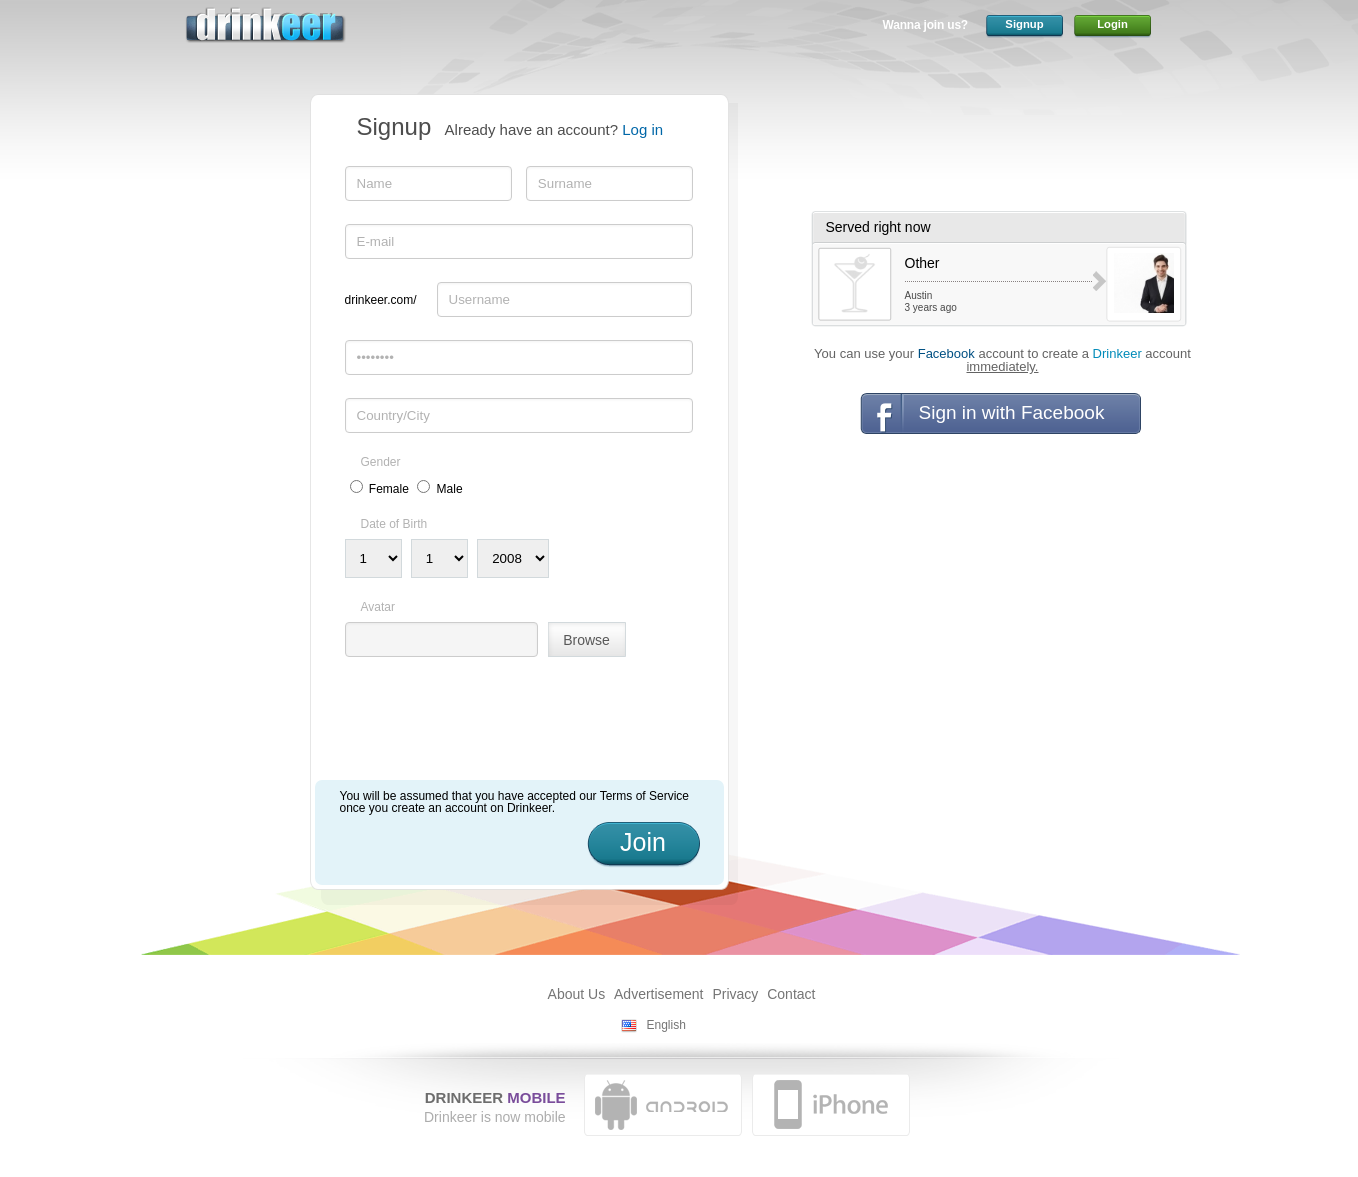 This screenshot has height=1177, width=1358. What do you see at coordinates (1024, 24) in the screenshot?
I see `Signup` at bounding box center [1024, 24].